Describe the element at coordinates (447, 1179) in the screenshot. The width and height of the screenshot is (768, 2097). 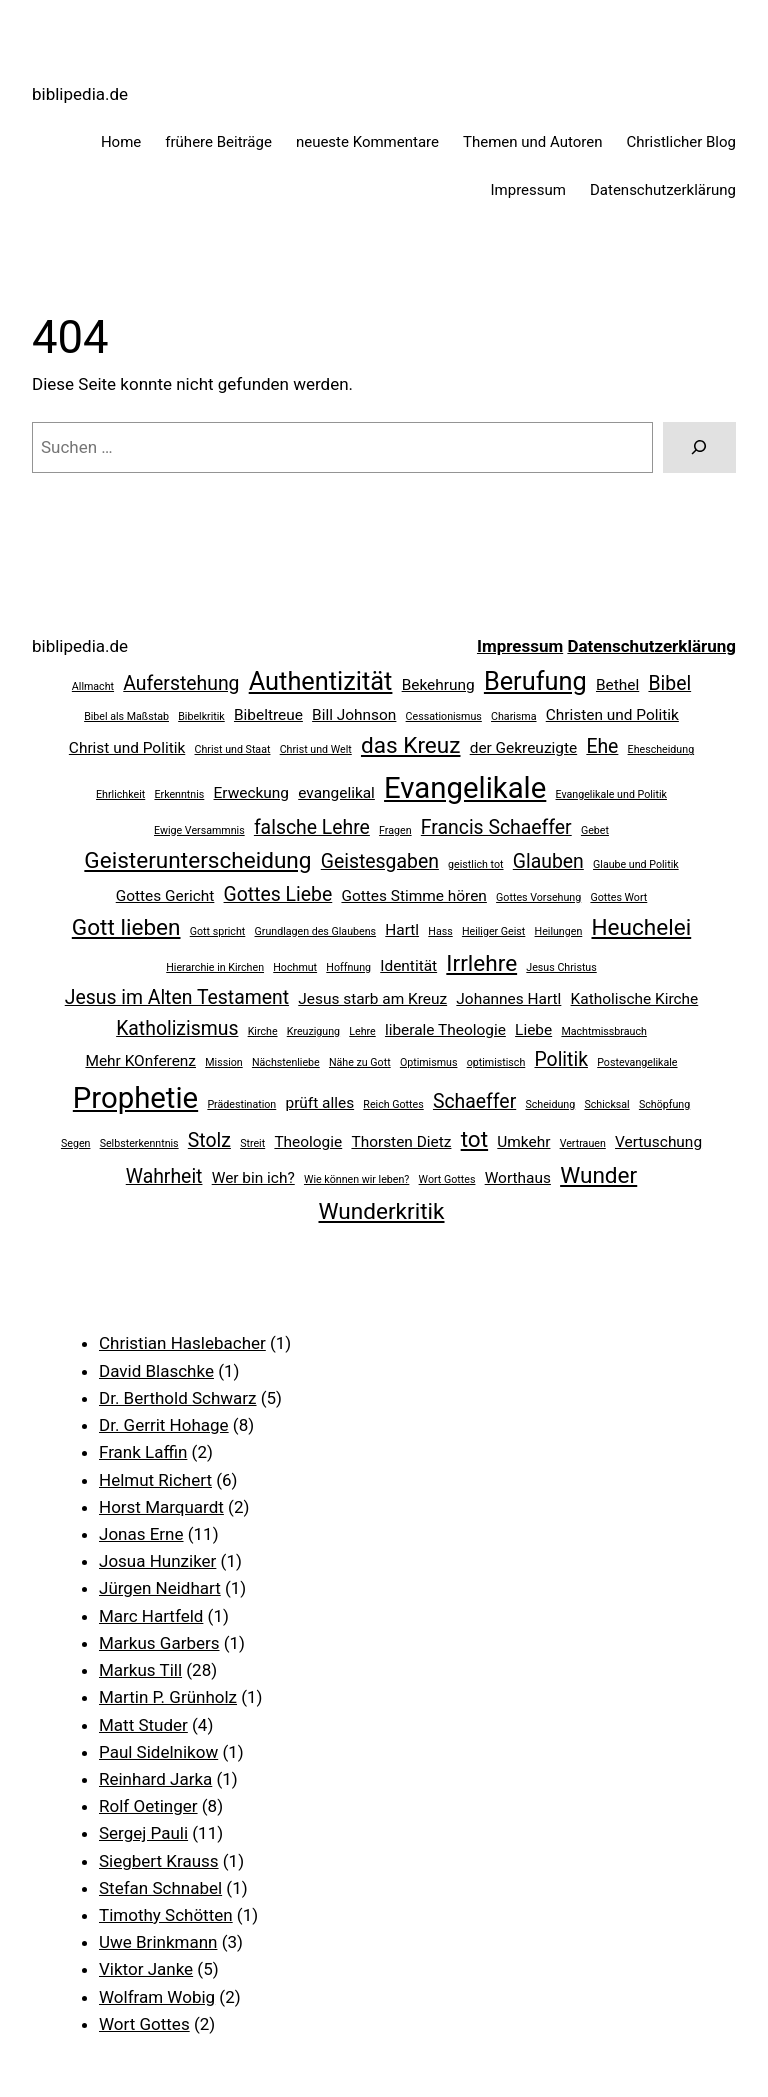
I see `Wort Gottes [Wort Gottes (2 Einträge)]` at that location.